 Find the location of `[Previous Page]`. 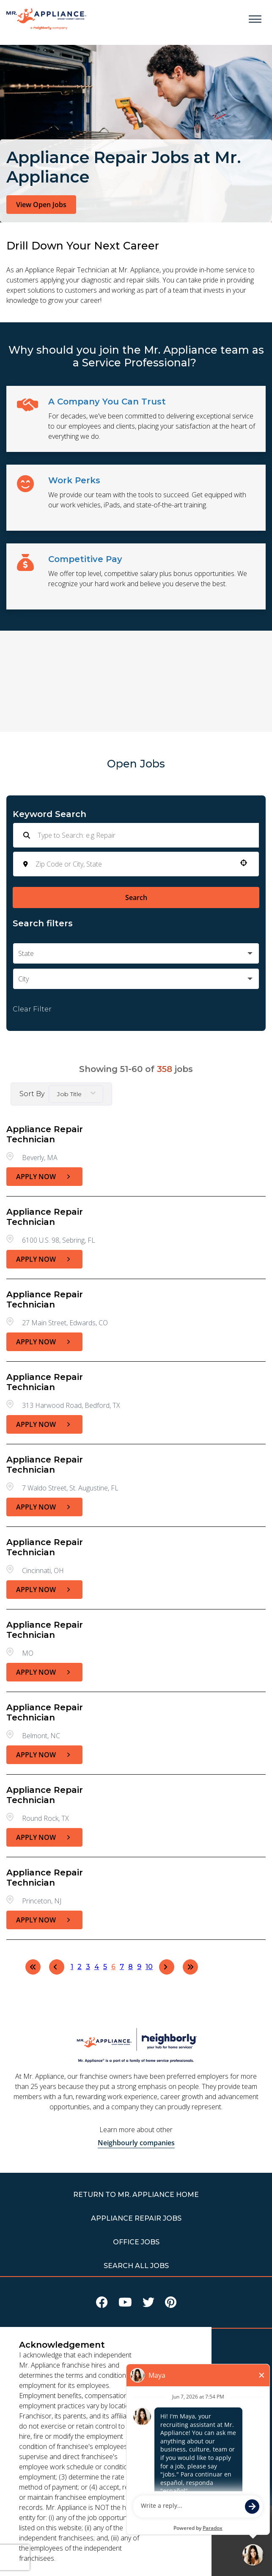

[Previous Page] is located at coordinates (56, 1967).